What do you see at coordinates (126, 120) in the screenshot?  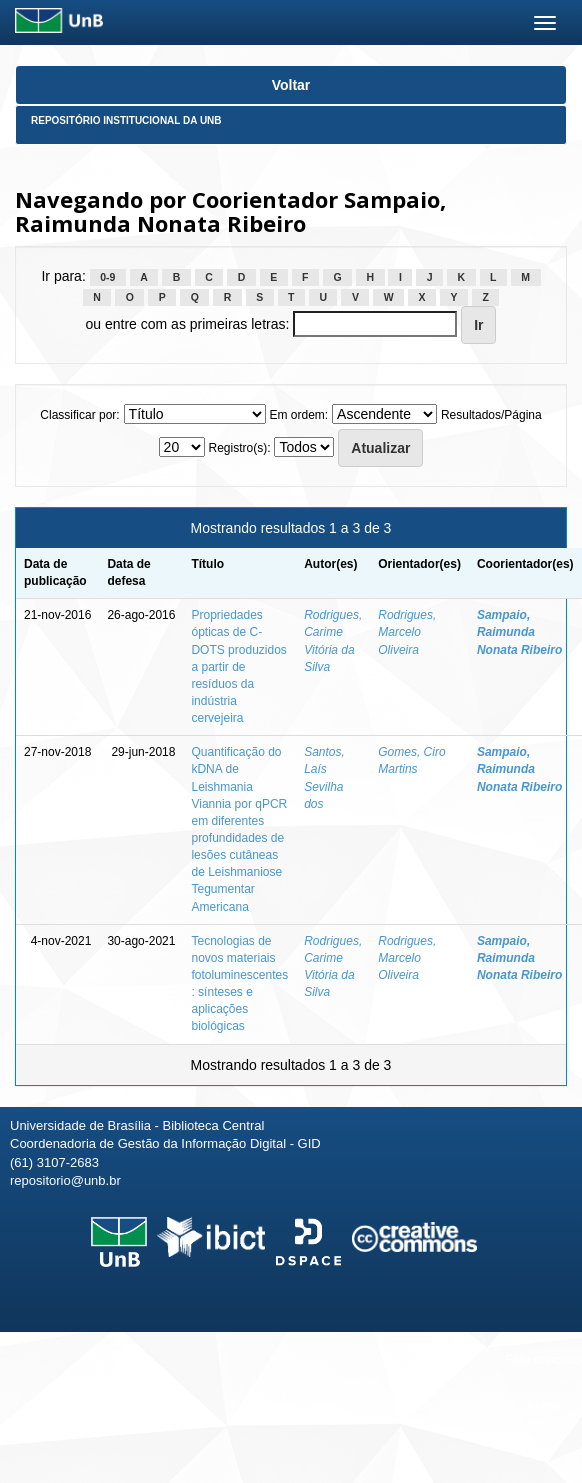 I see `Repositório Institucional da UnB` at bounding box center [126, 120].